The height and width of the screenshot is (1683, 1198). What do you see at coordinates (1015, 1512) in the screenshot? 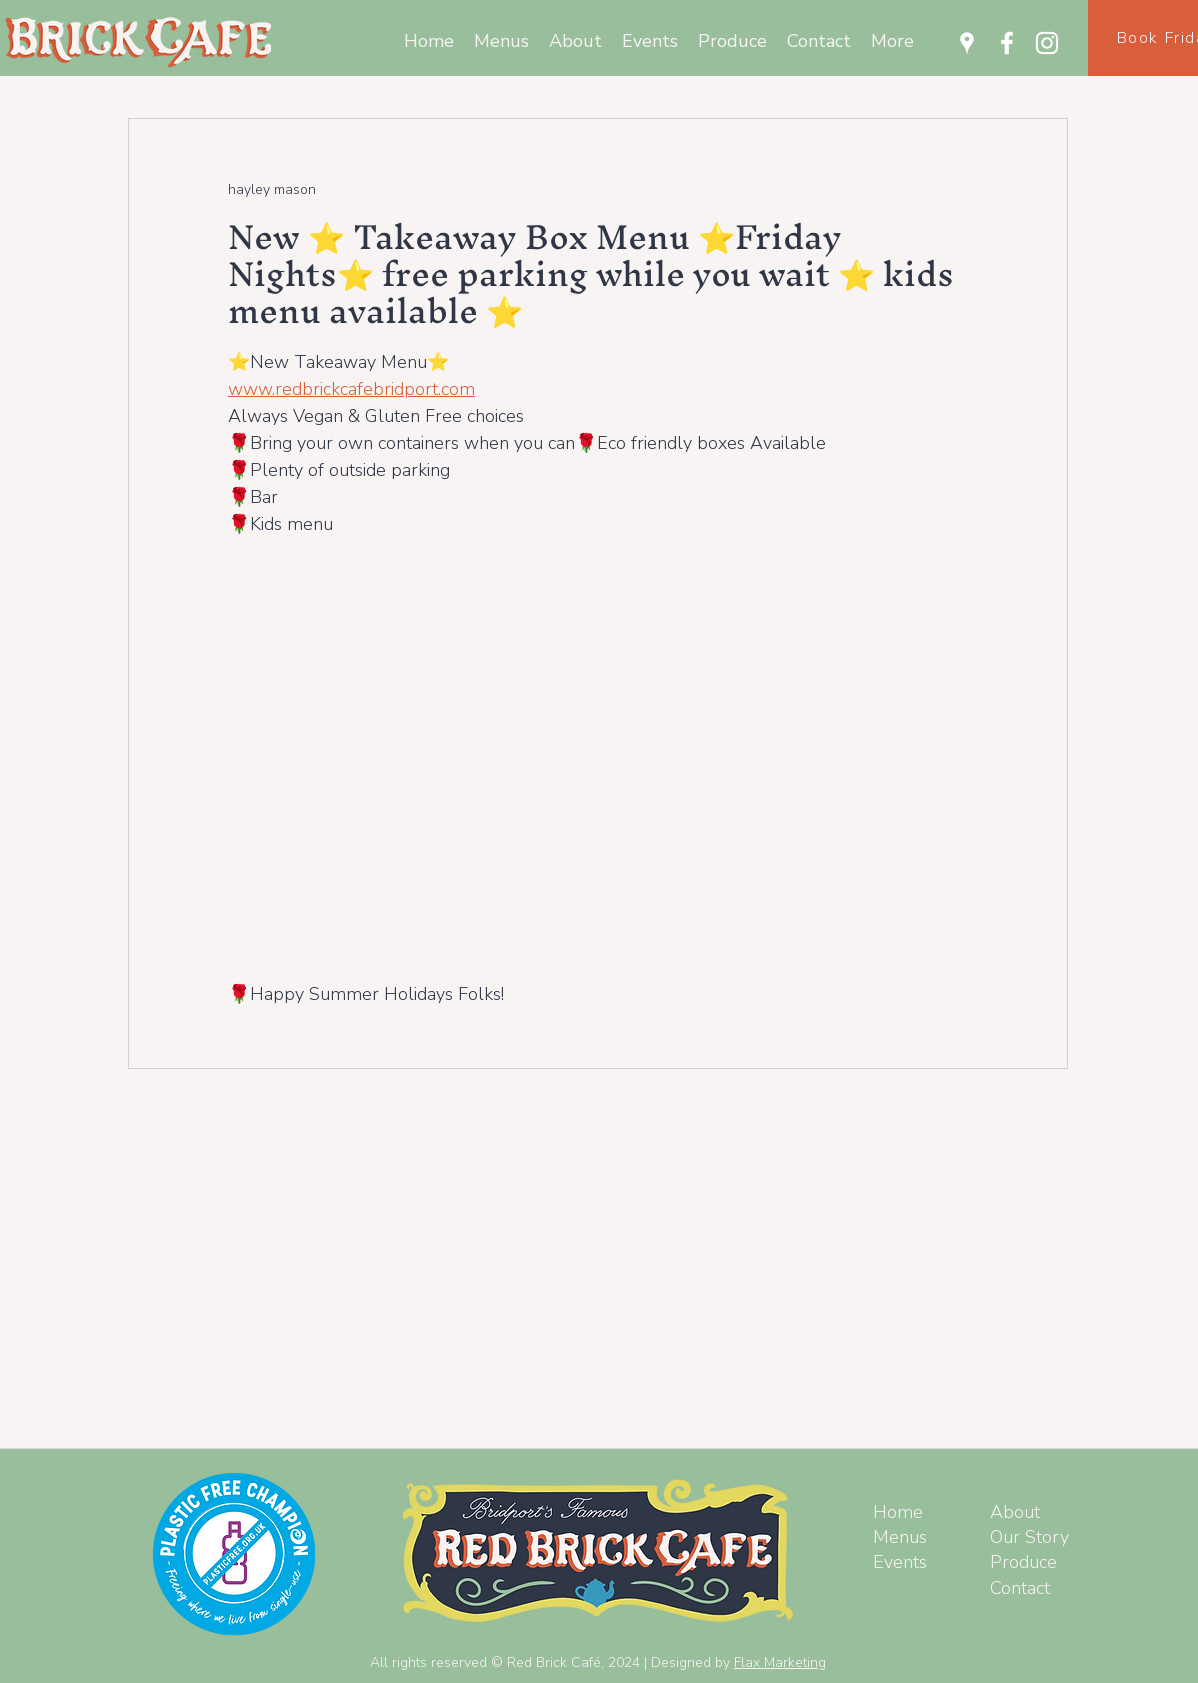
I see `About` at bounding box center [1015, 1512].